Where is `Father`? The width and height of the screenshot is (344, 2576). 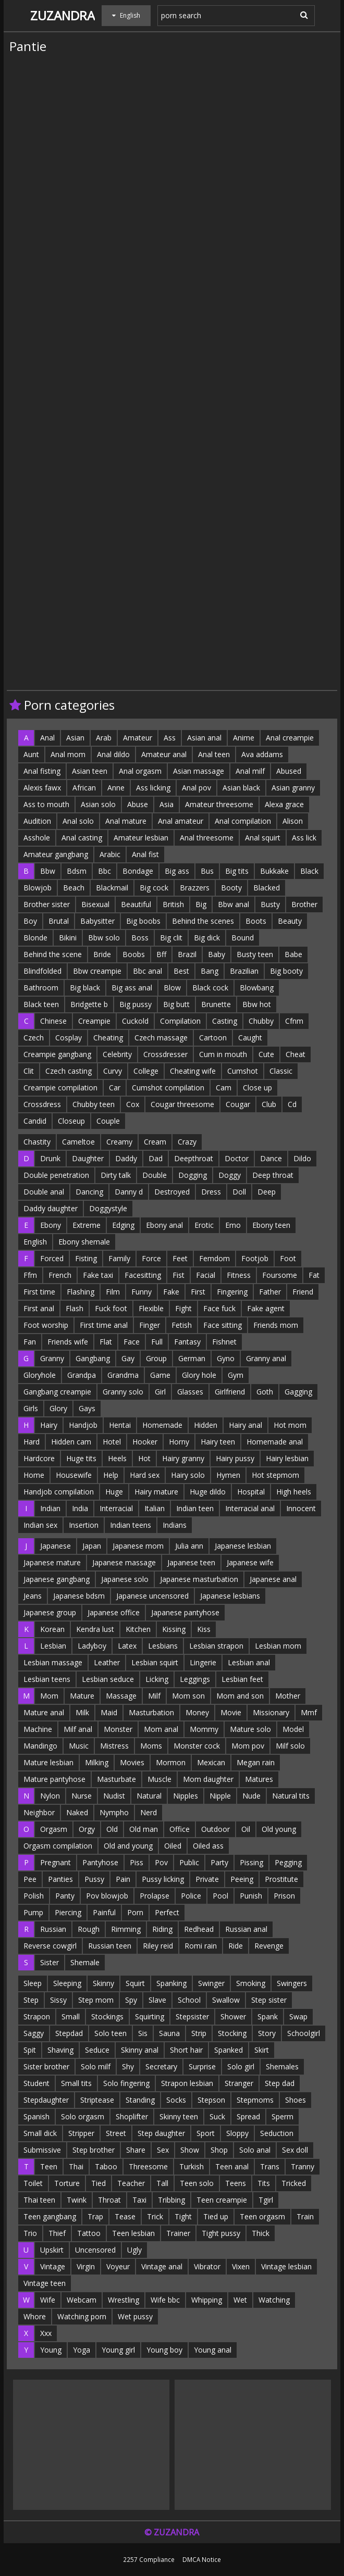
Father is located at coordinates (270, 1292).